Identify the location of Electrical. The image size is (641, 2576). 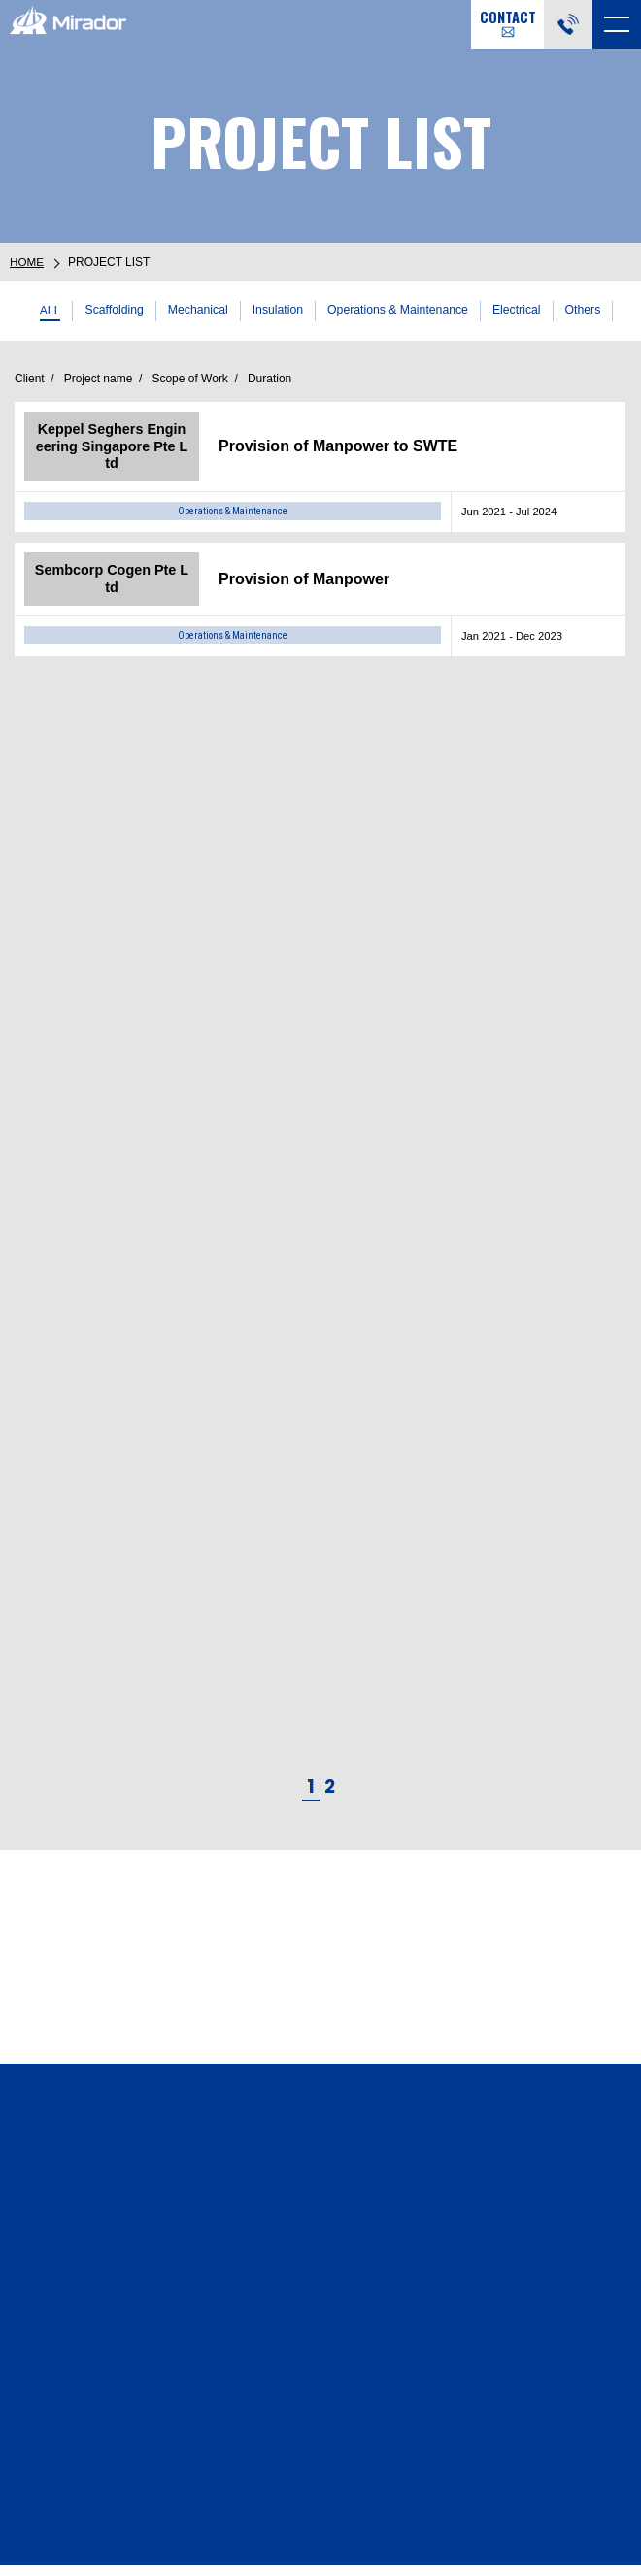
(523, 310).